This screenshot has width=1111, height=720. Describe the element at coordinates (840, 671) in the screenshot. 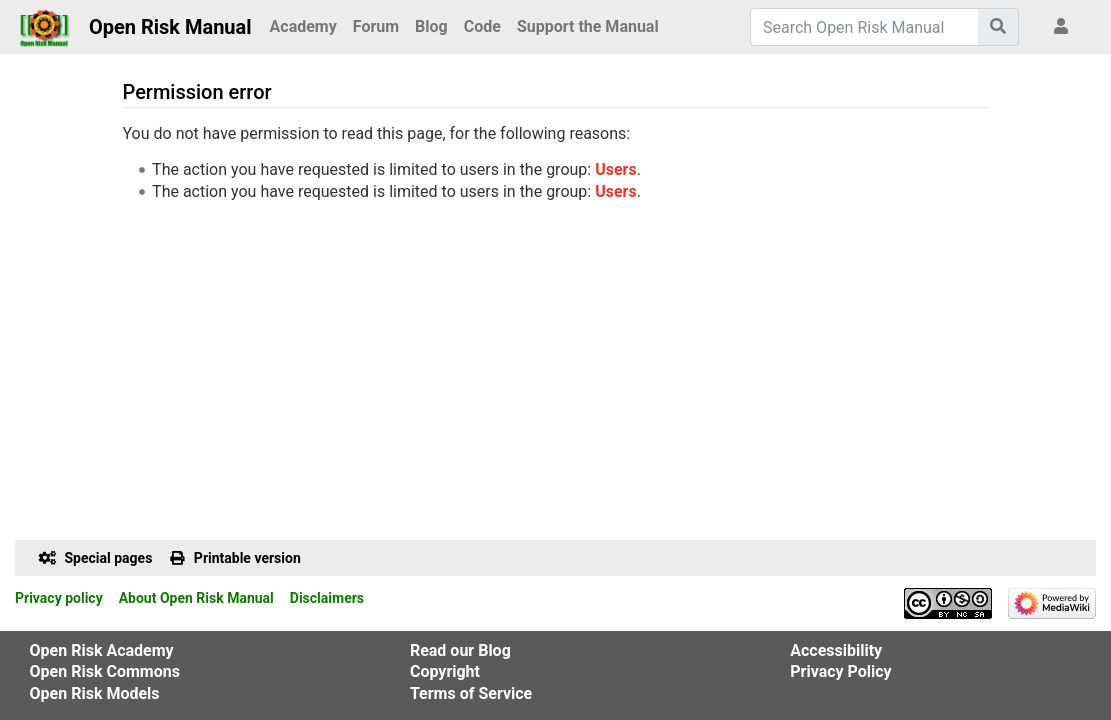

I see `Privacy Policy` at that location.